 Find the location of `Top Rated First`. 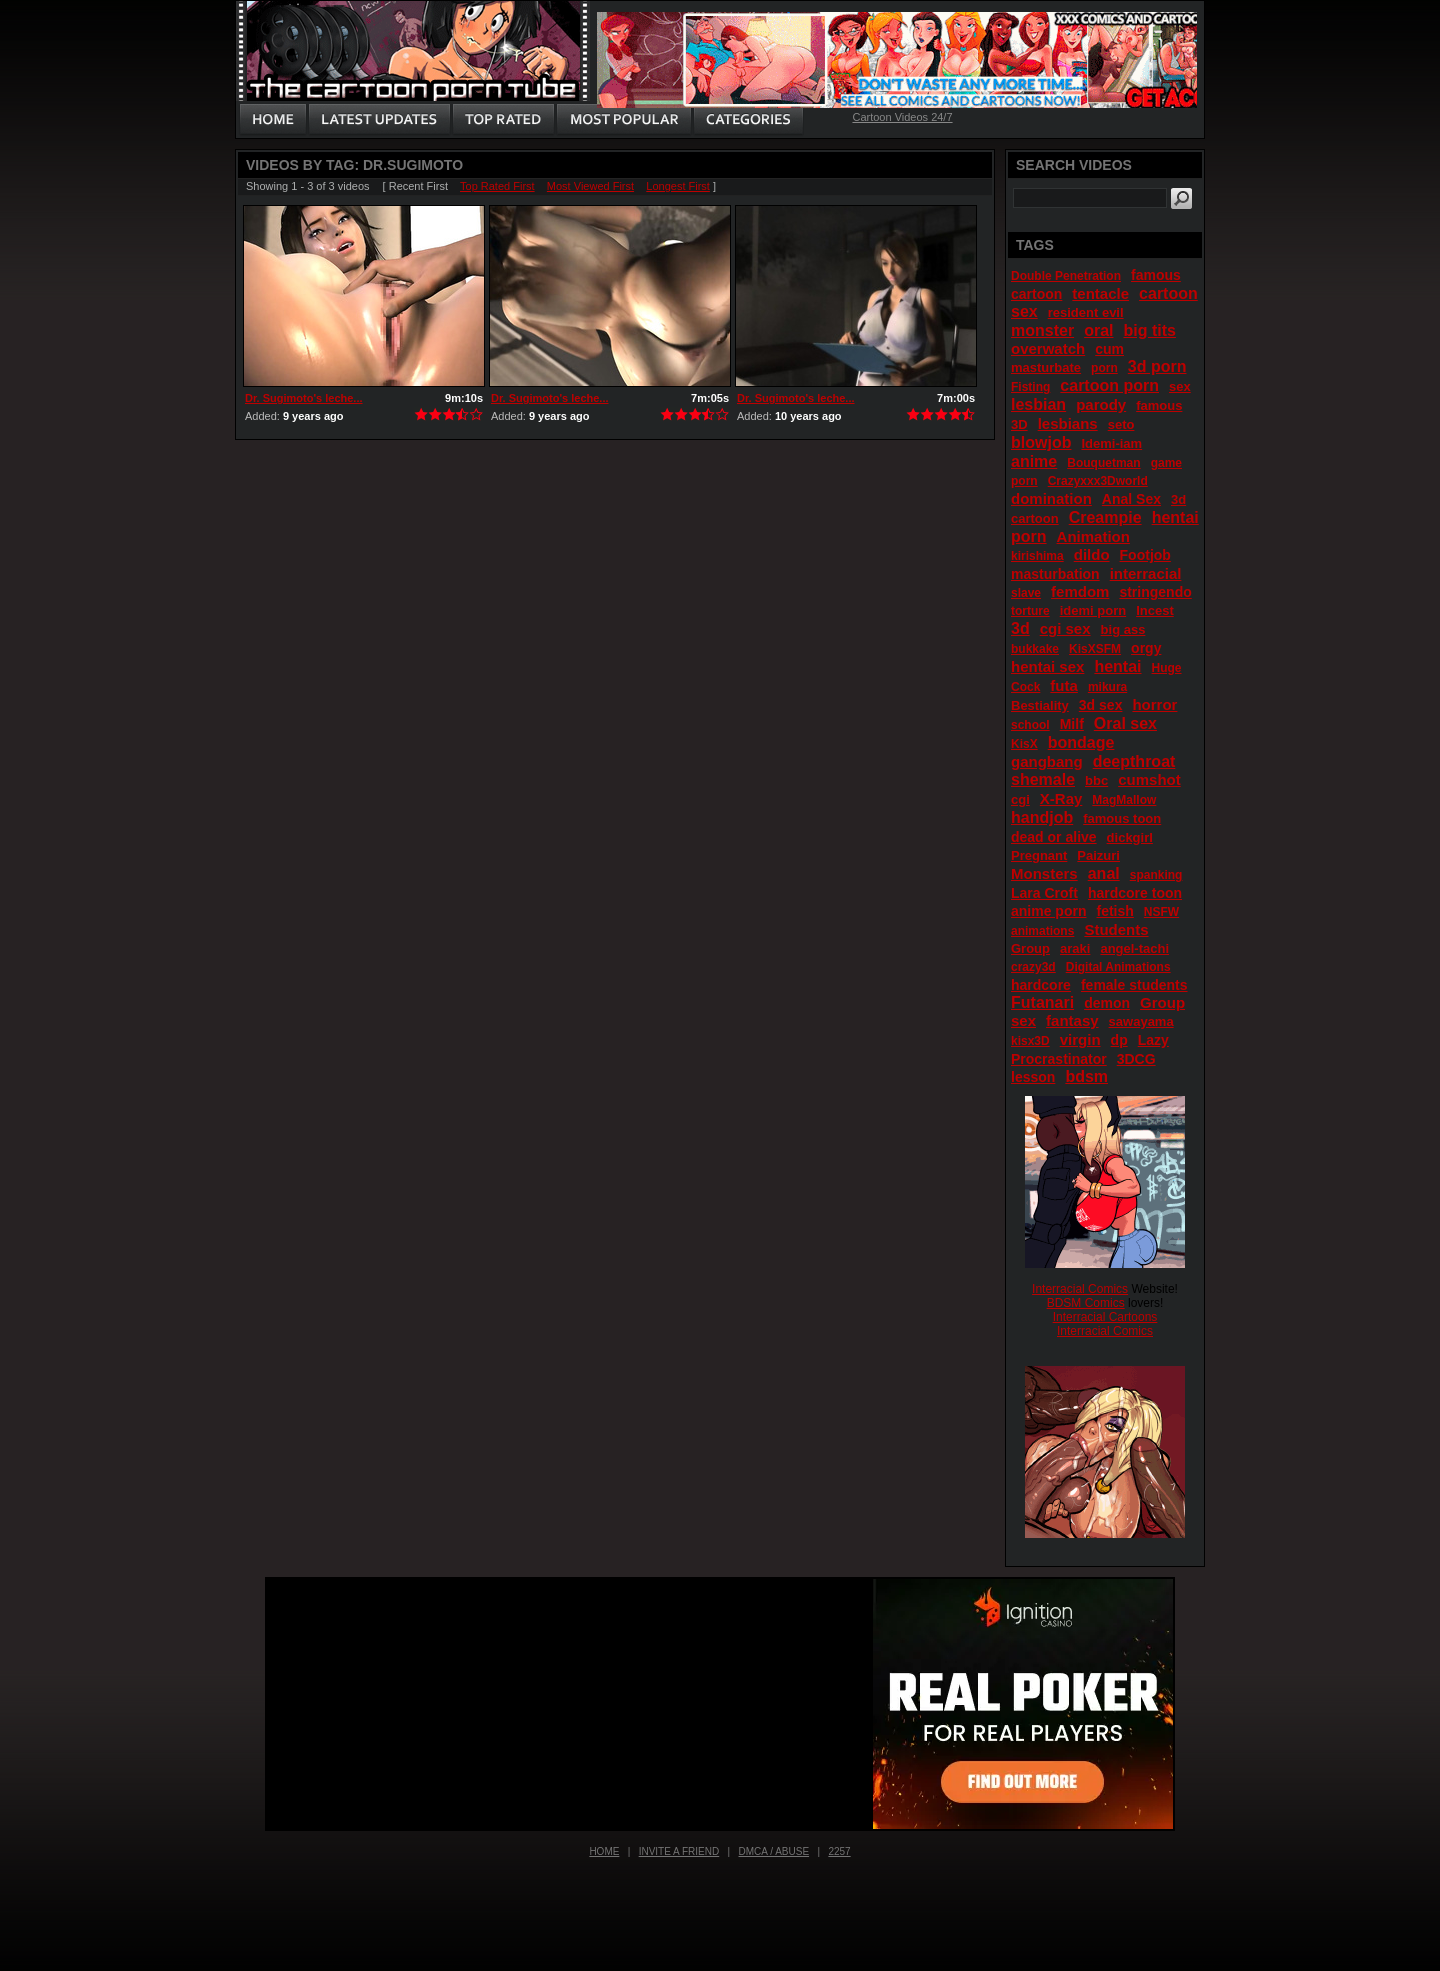

Top Rated First is located at coordinates (497, 186).